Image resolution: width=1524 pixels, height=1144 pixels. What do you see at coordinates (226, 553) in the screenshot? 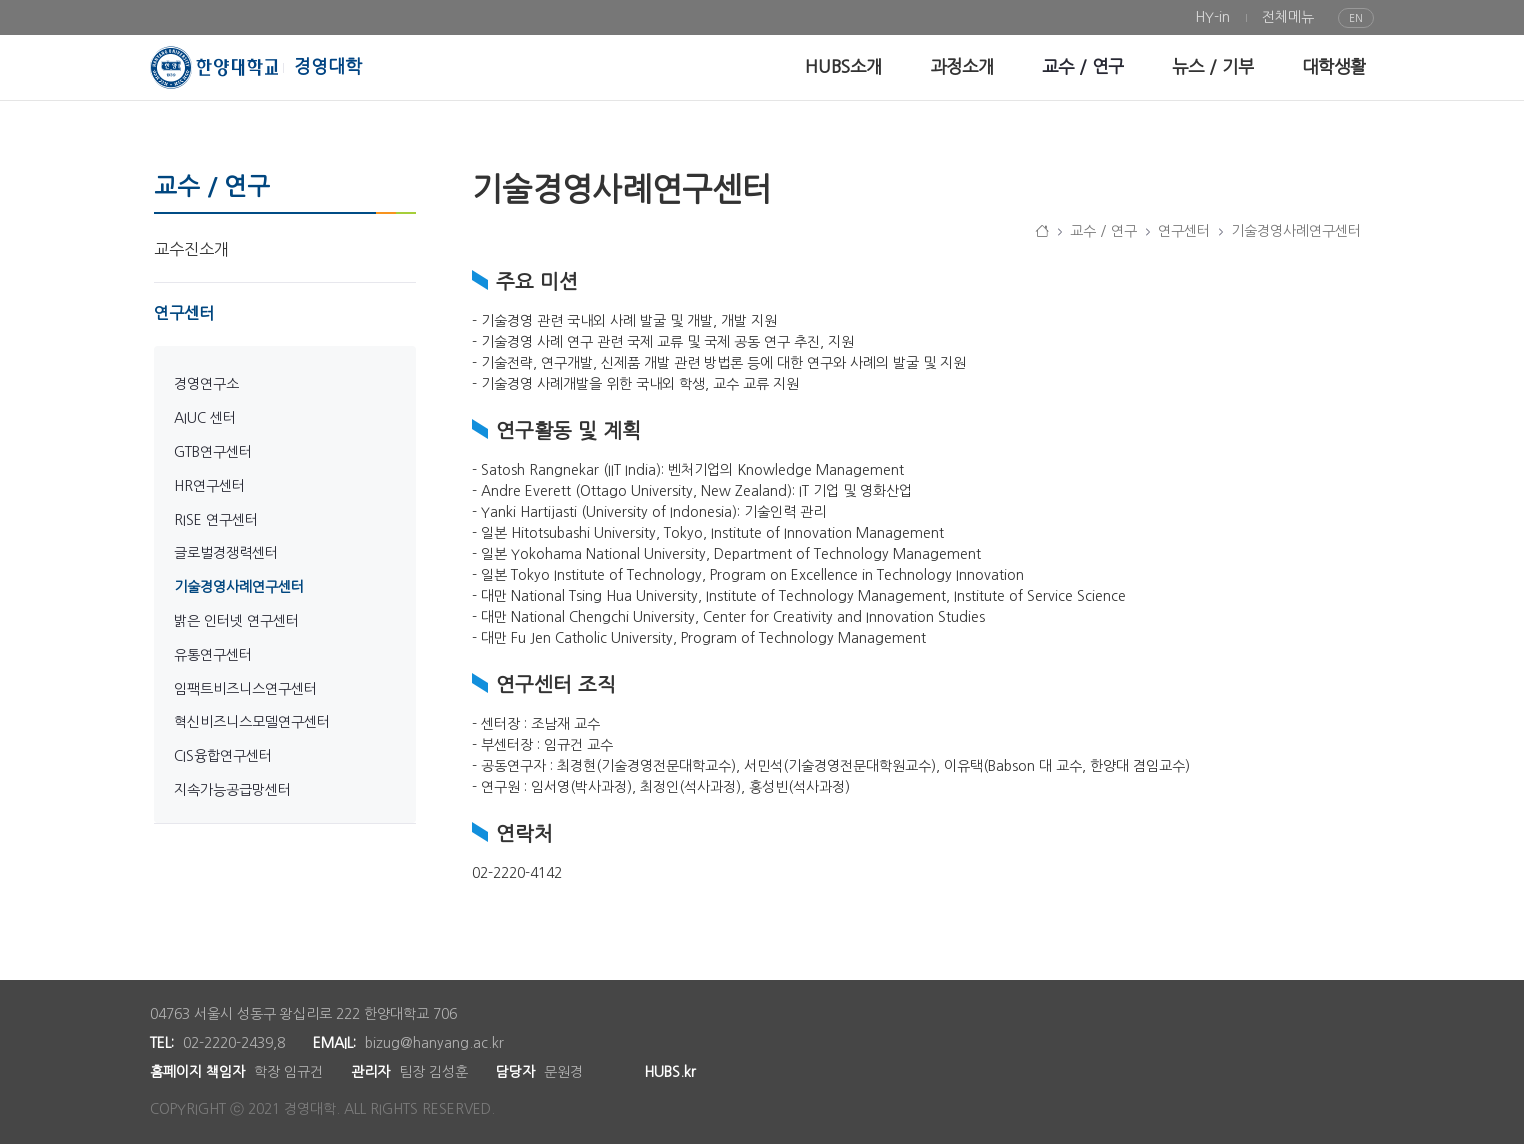
I see `글로벌경쟁력센터 [menuitem]` at bounding box center [226, 553].